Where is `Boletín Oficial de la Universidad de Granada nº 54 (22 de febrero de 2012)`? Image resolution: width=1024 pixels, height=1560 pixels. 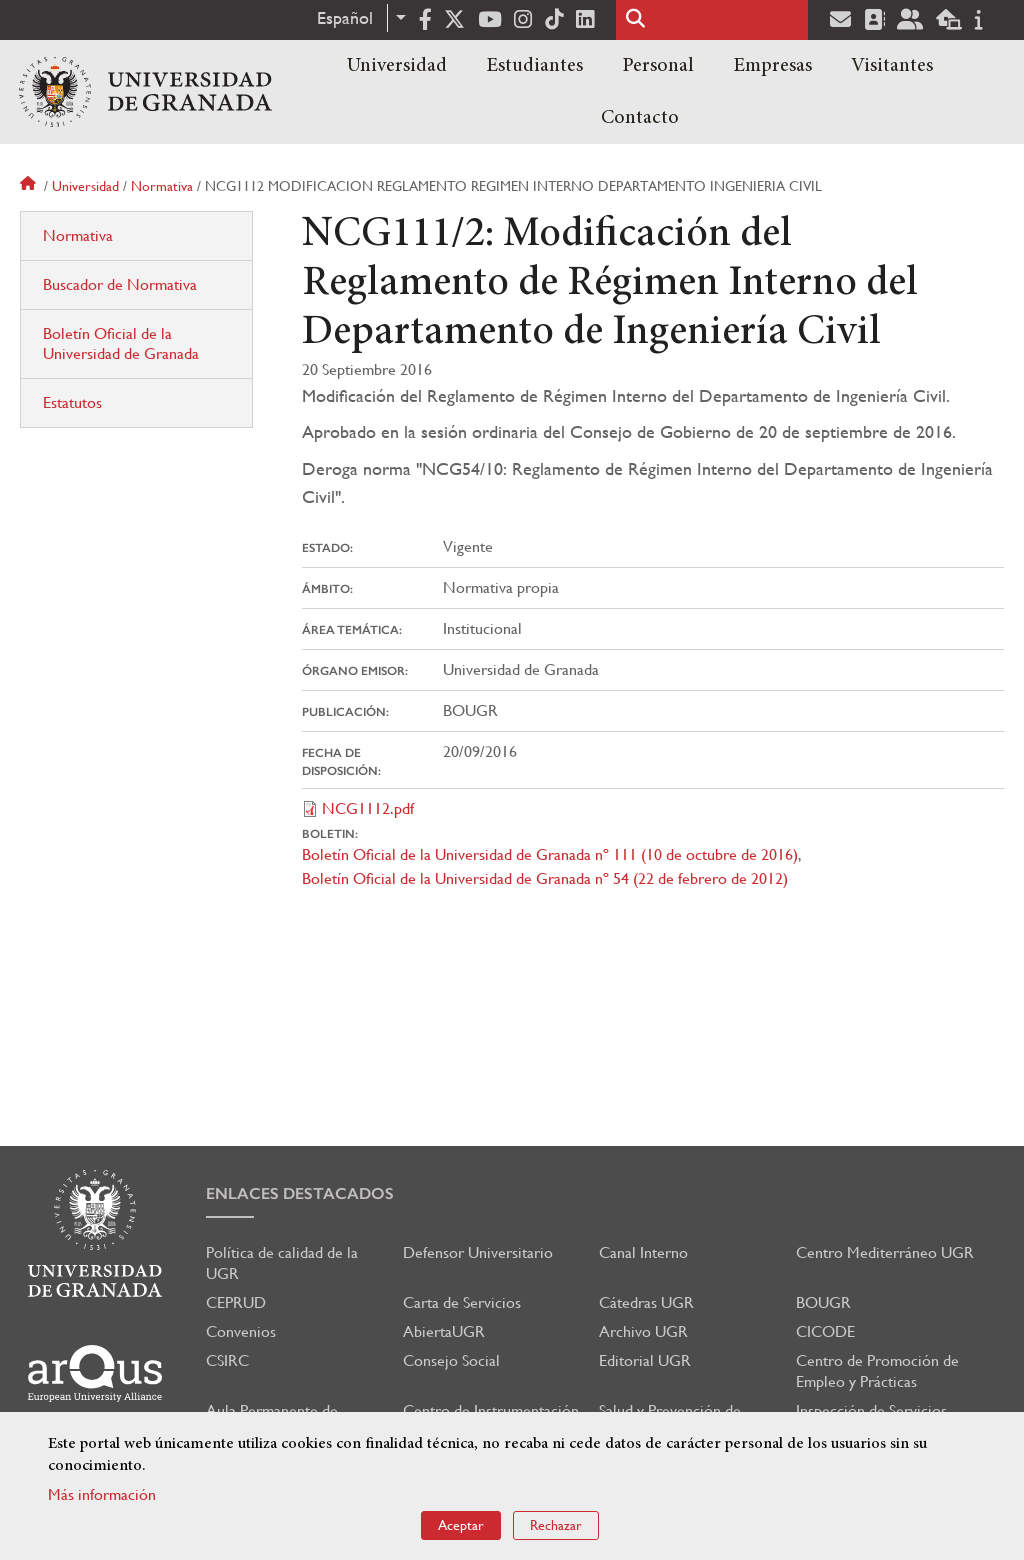
Boletín Oficial de la Universidad de Granada nº 54 (22 de febrero de 2012) is located at coordinates (545, 878).